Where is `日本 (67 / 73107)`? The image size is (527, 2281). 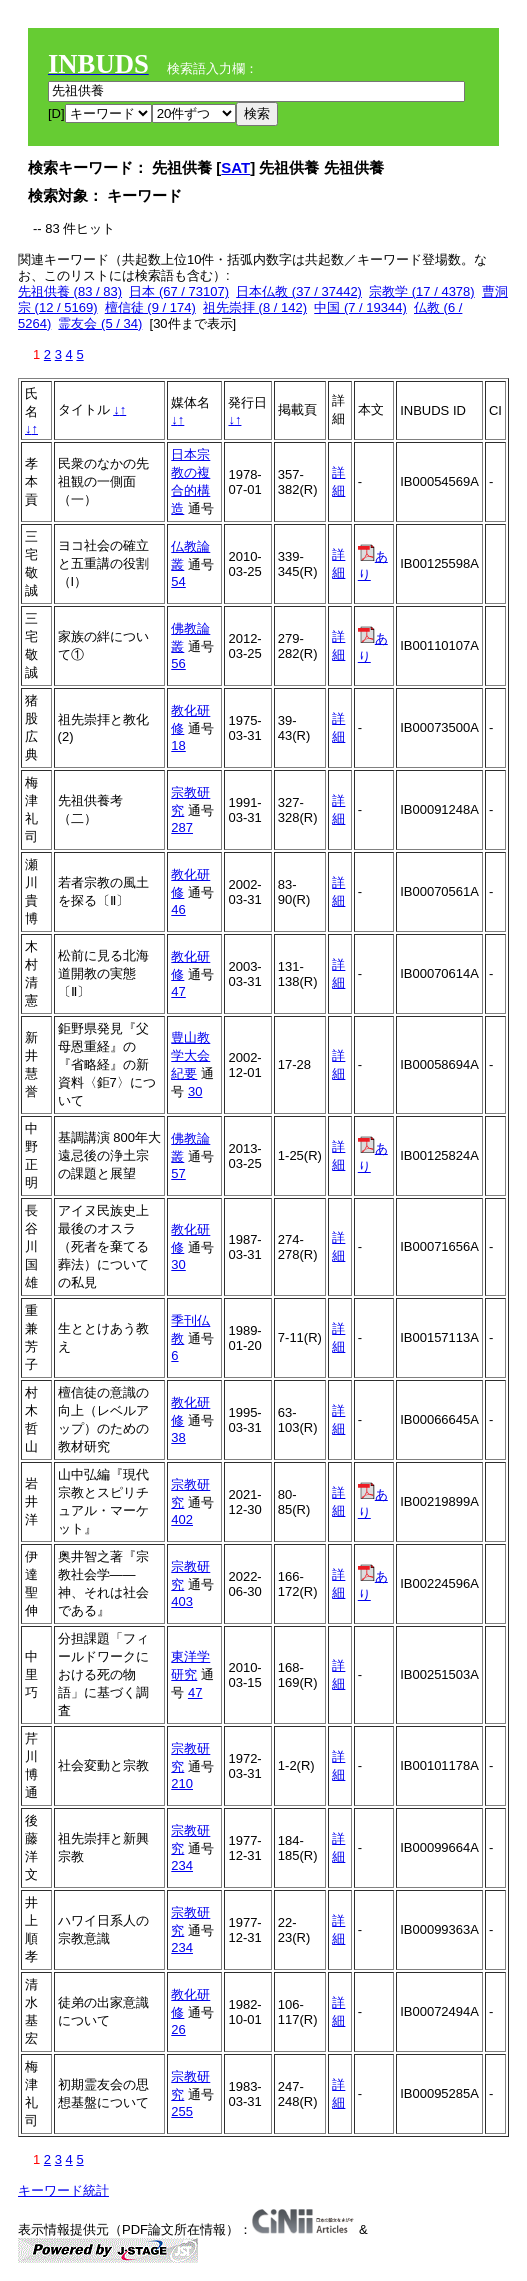
日本 (67 / 73107) is located at coordinates (179, 291).